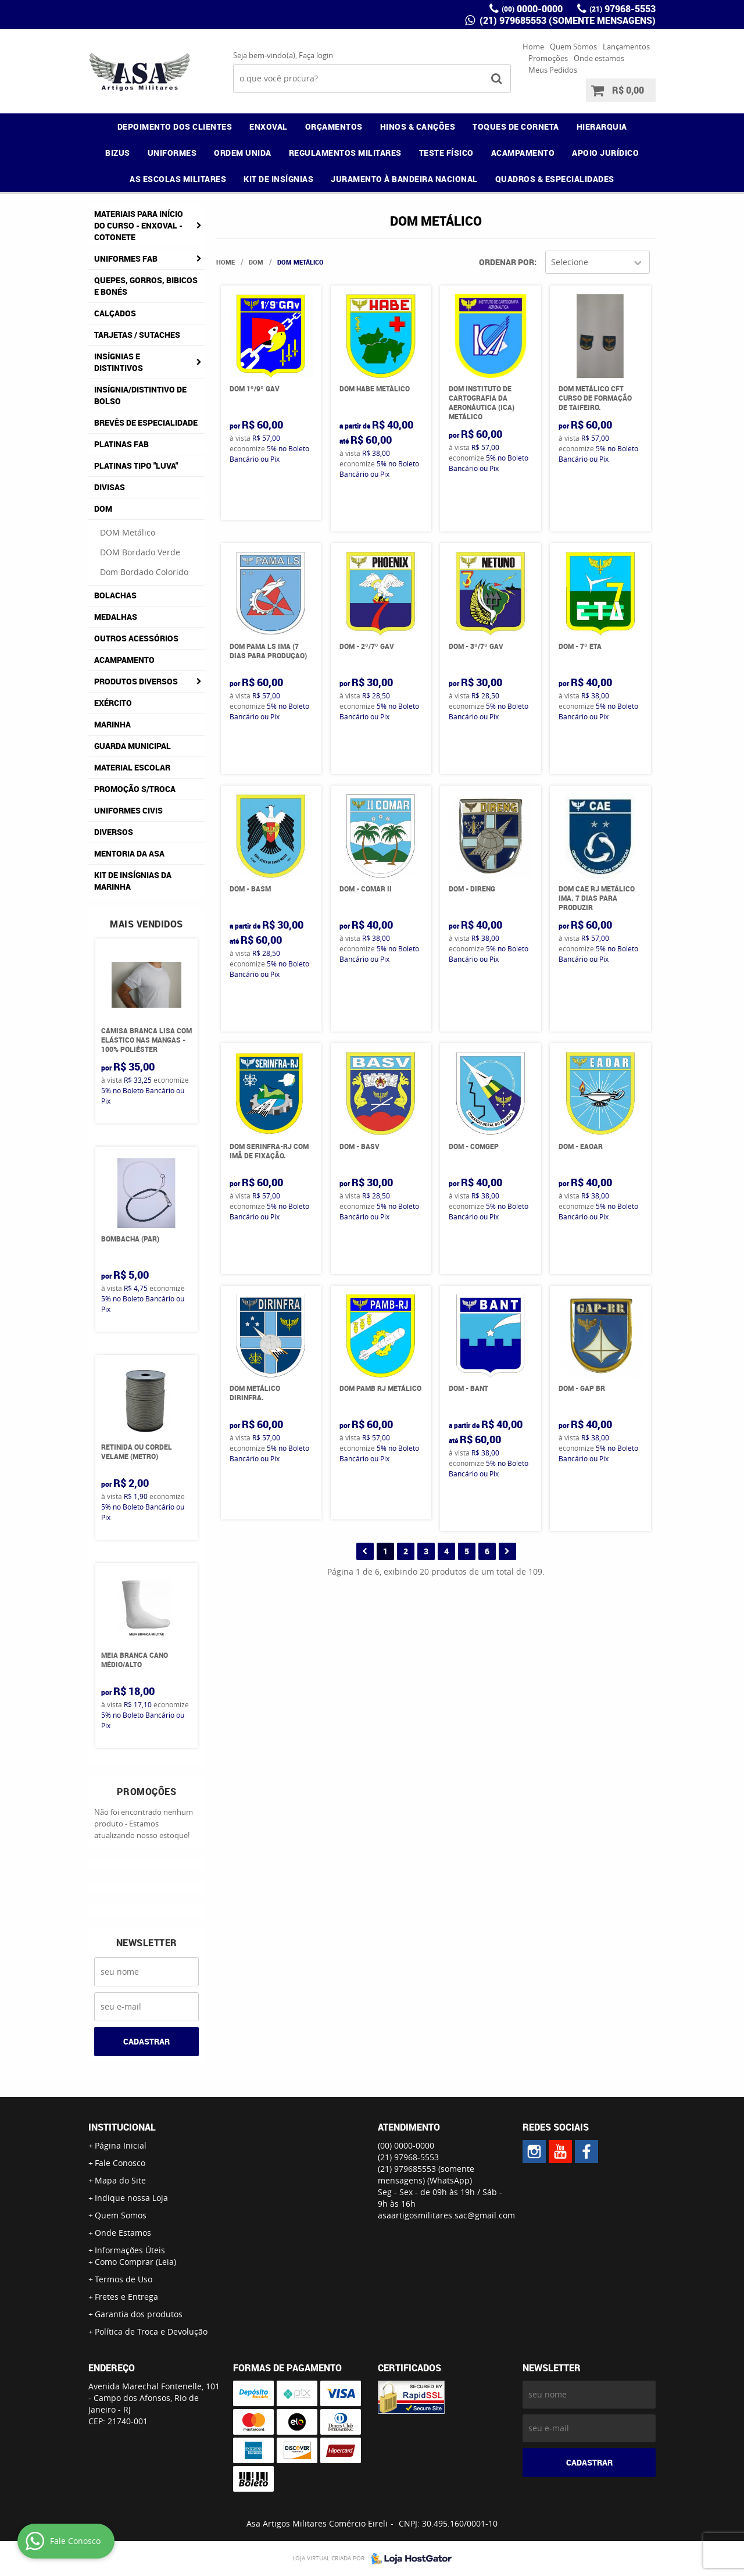  Describe the element at coordinates (172, 152) in the screenshot. I see `UNIFORMES` at that location.